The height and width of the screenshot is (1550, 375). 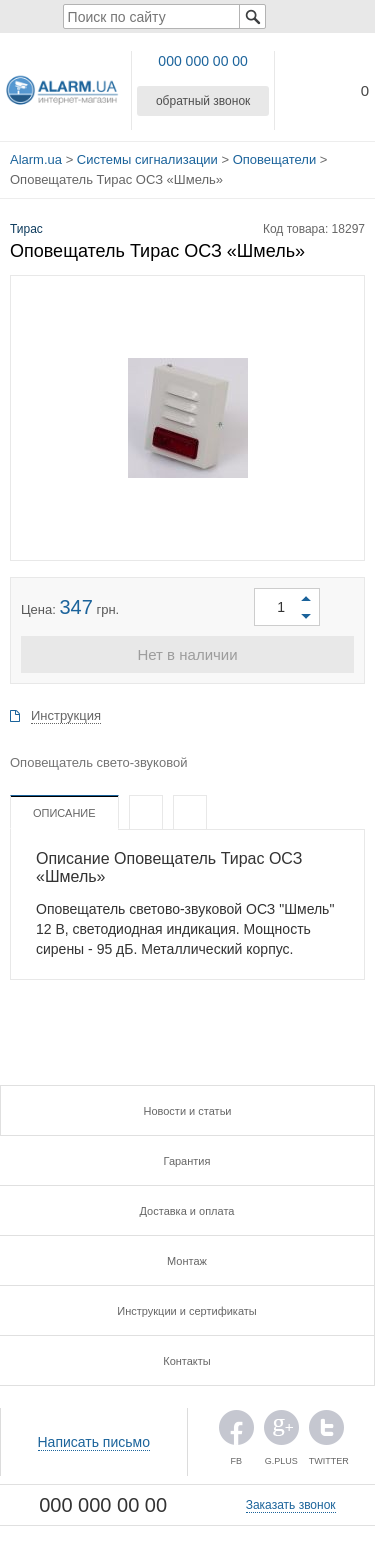 What do you see at coordinates (274, 159) in the screenshot?
I see `Оповещатели` at bounding box center [274, 159].